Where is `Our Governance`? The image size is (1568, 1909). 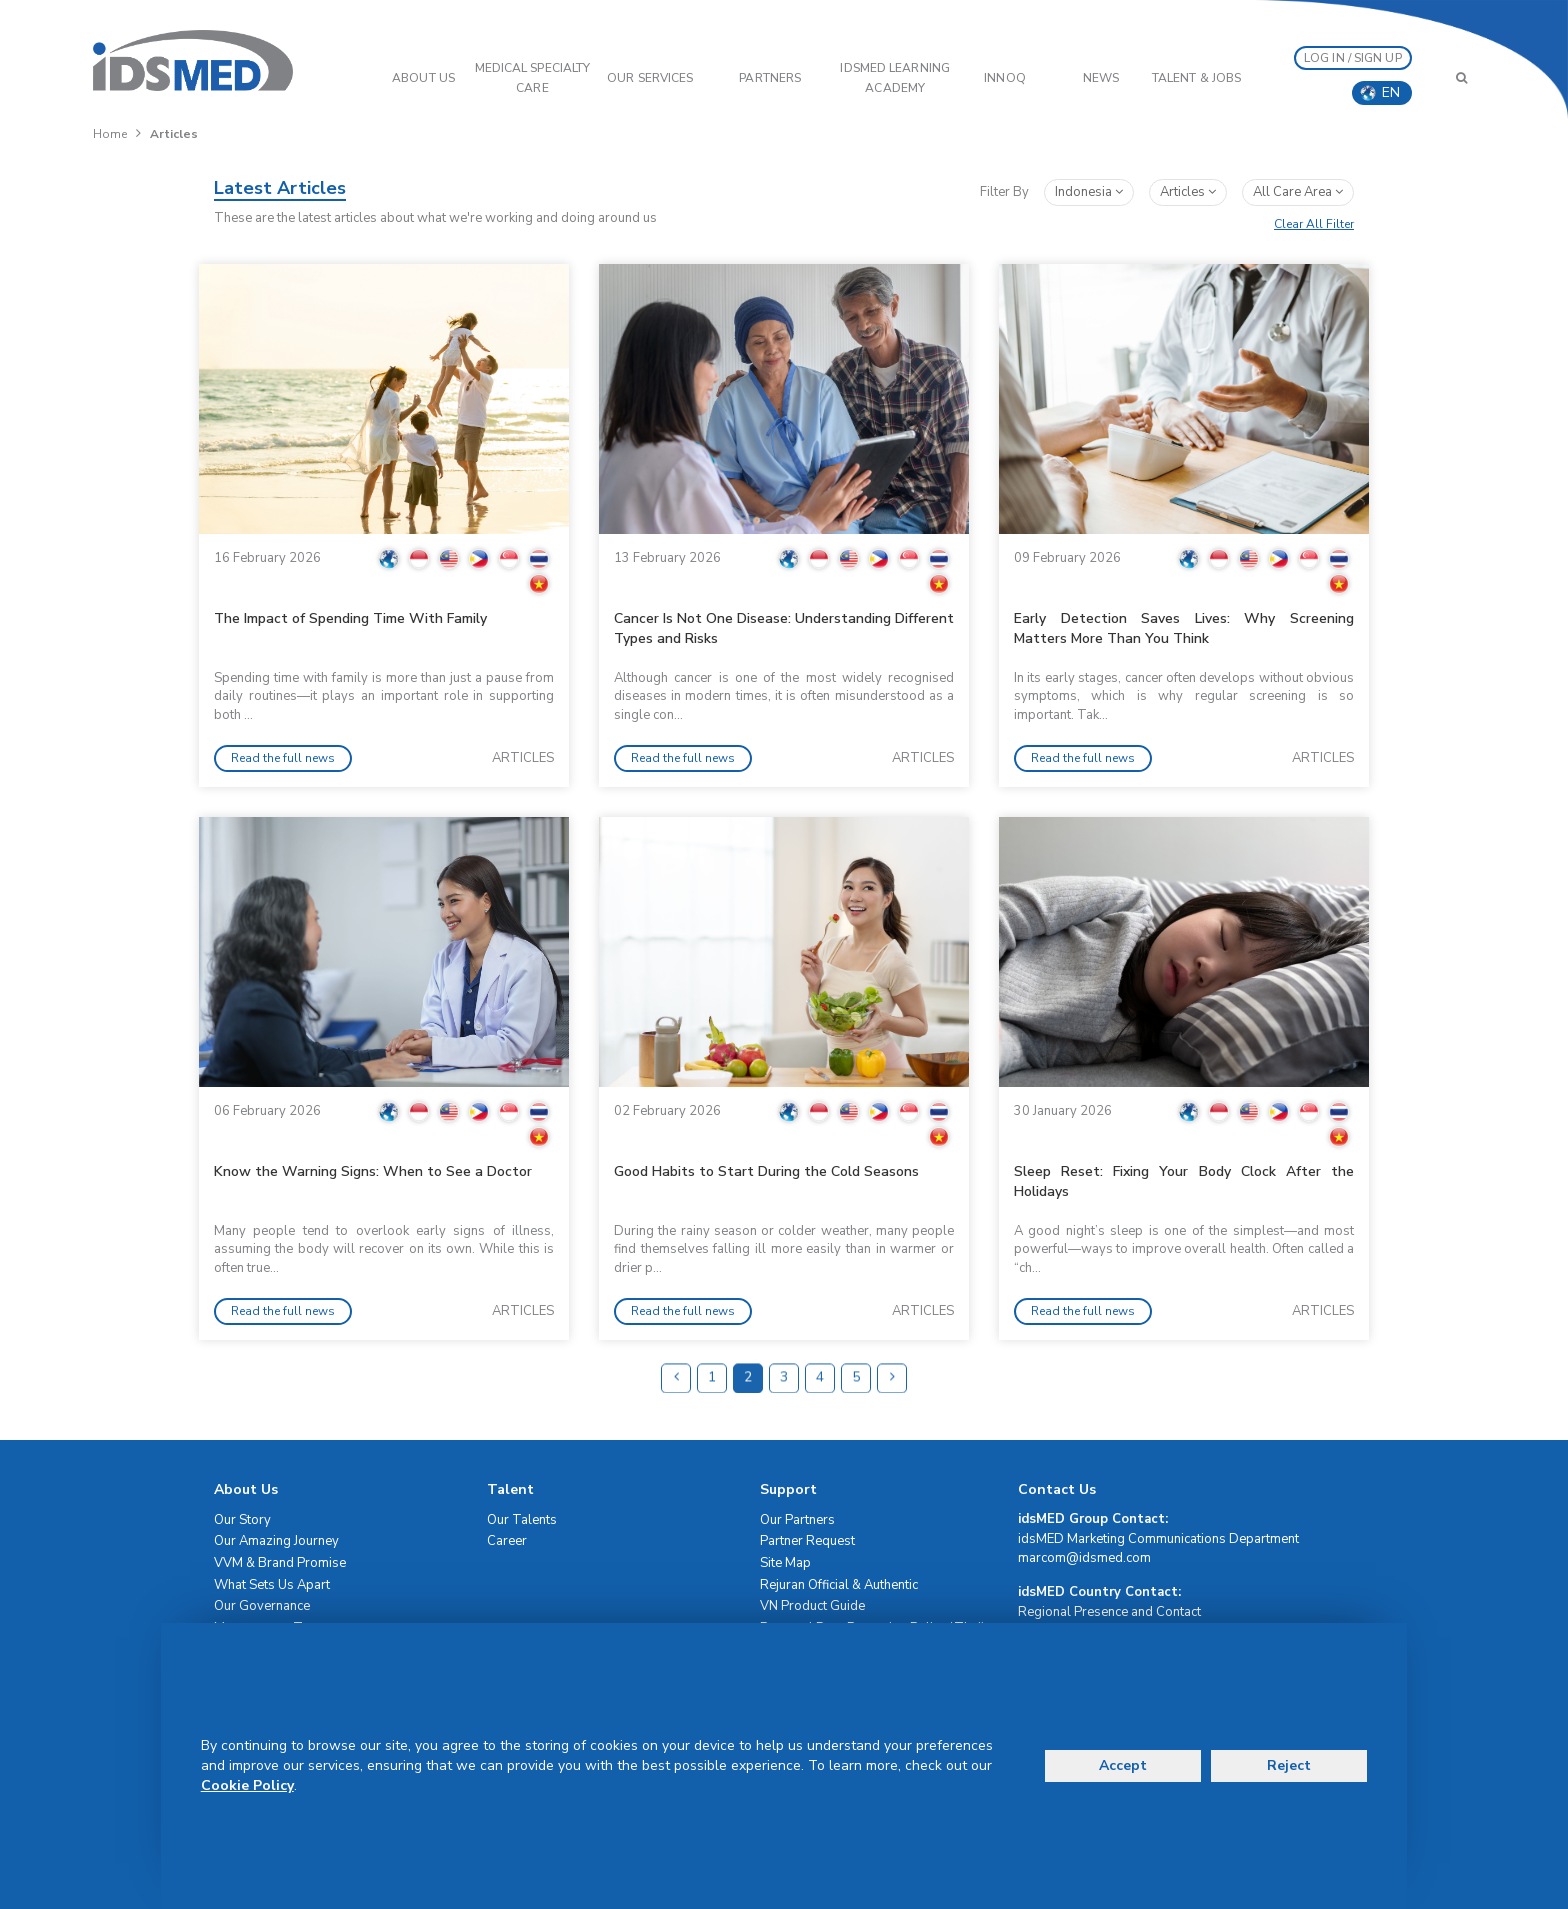 Our Governance is located at coordinates (262, 1606).